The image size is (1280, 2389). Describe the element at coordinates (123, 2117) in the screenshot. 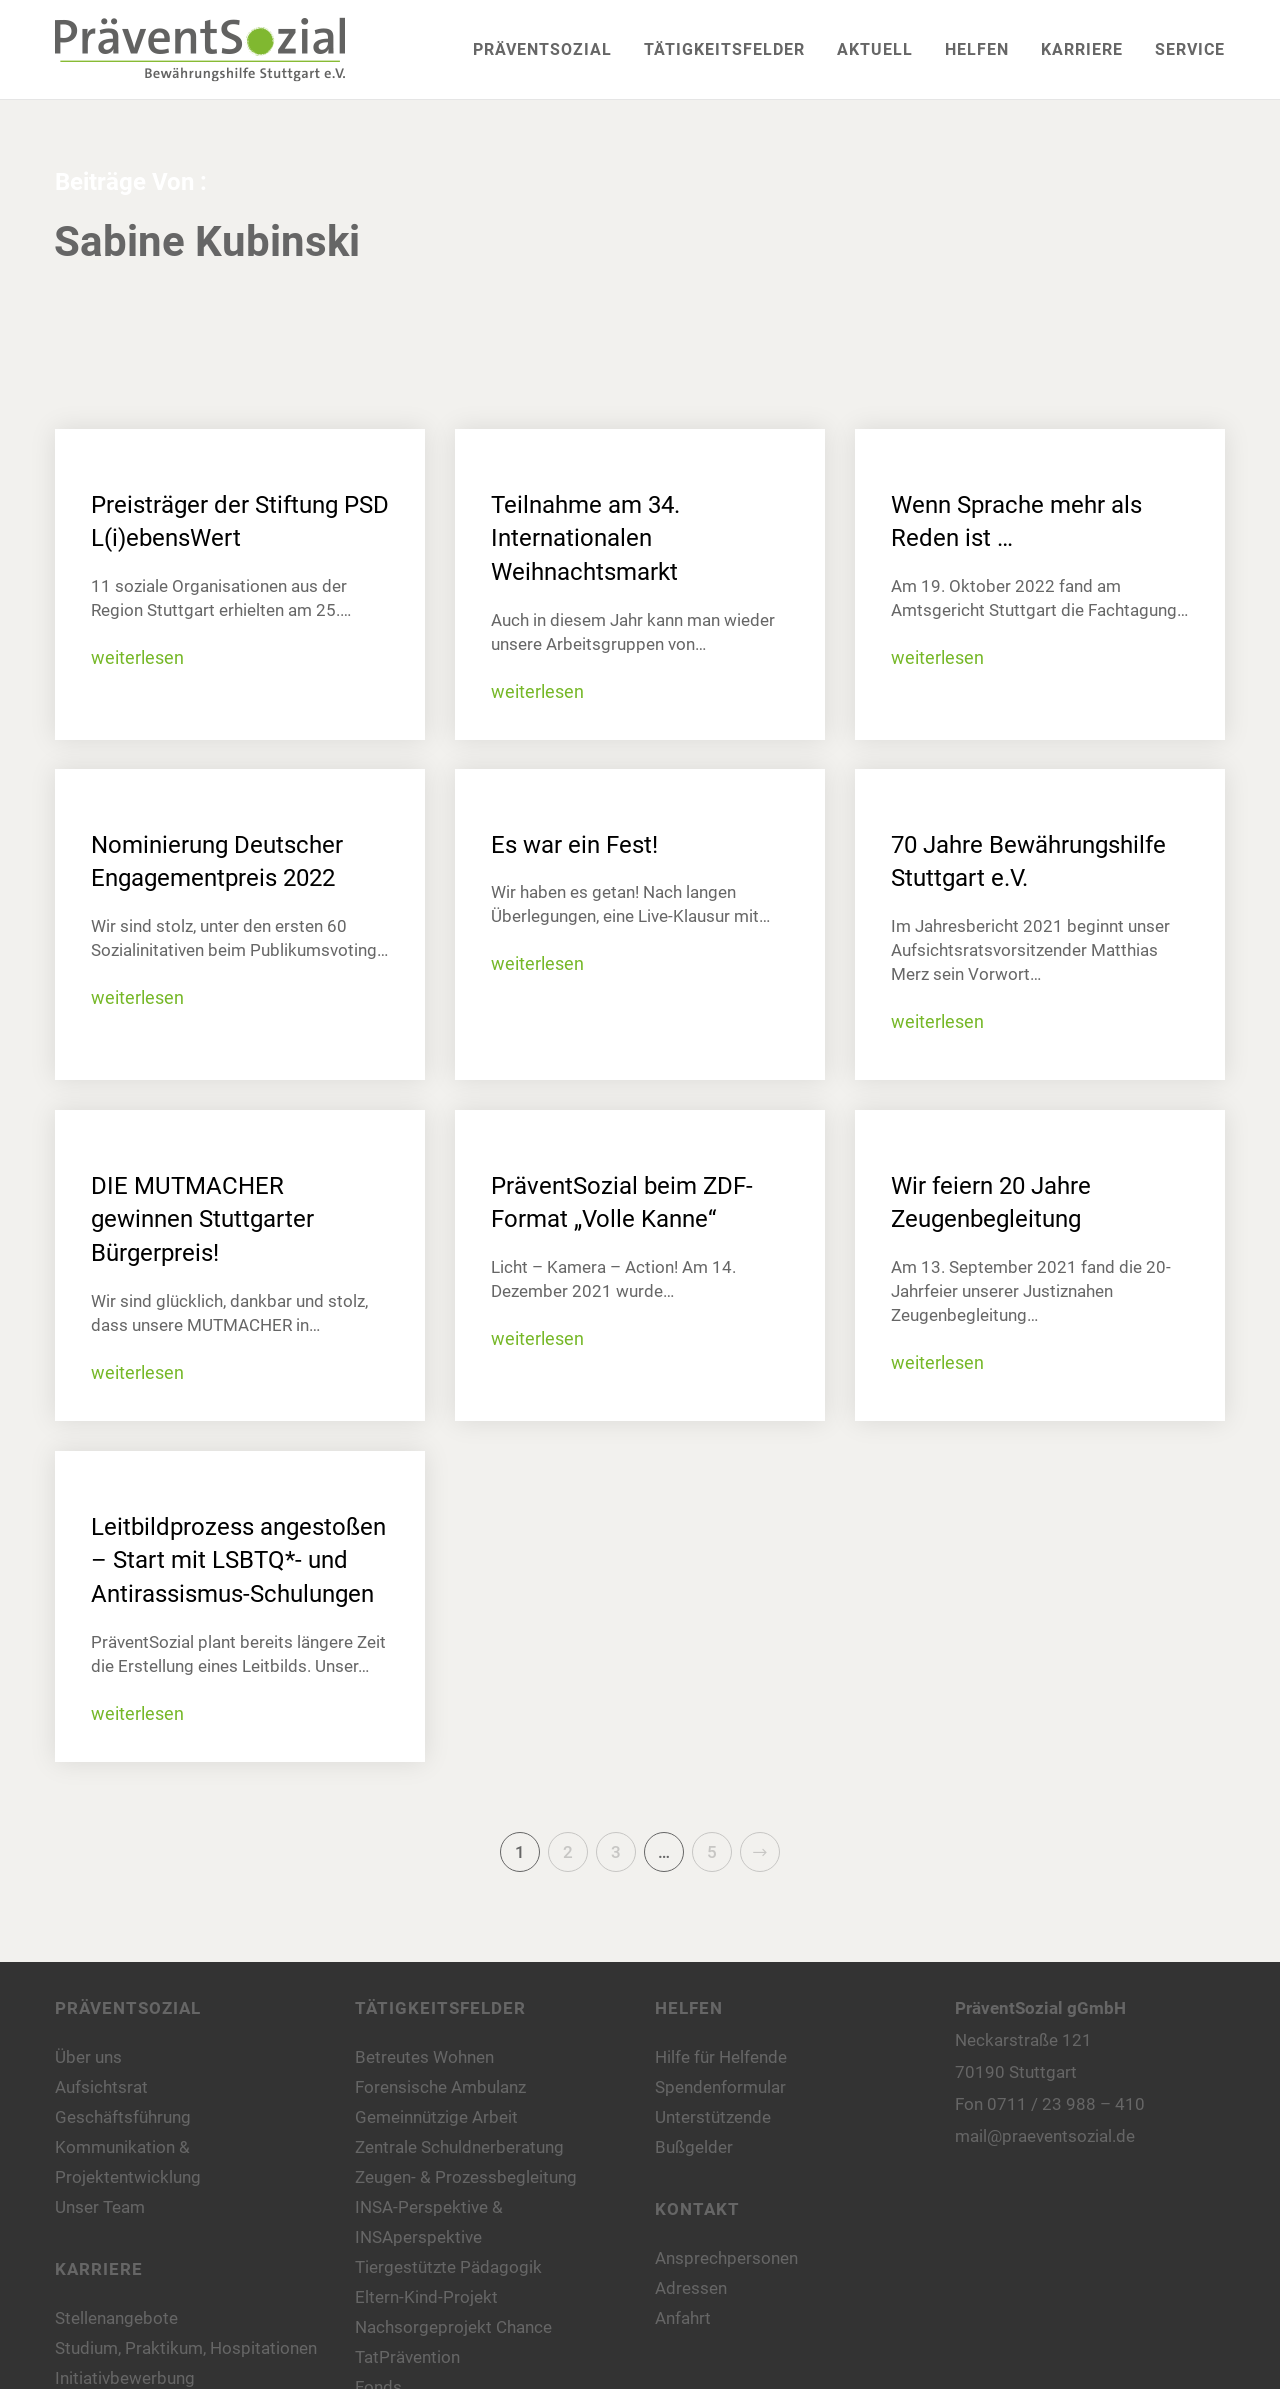

I see `Geschäftsführung` at that location.